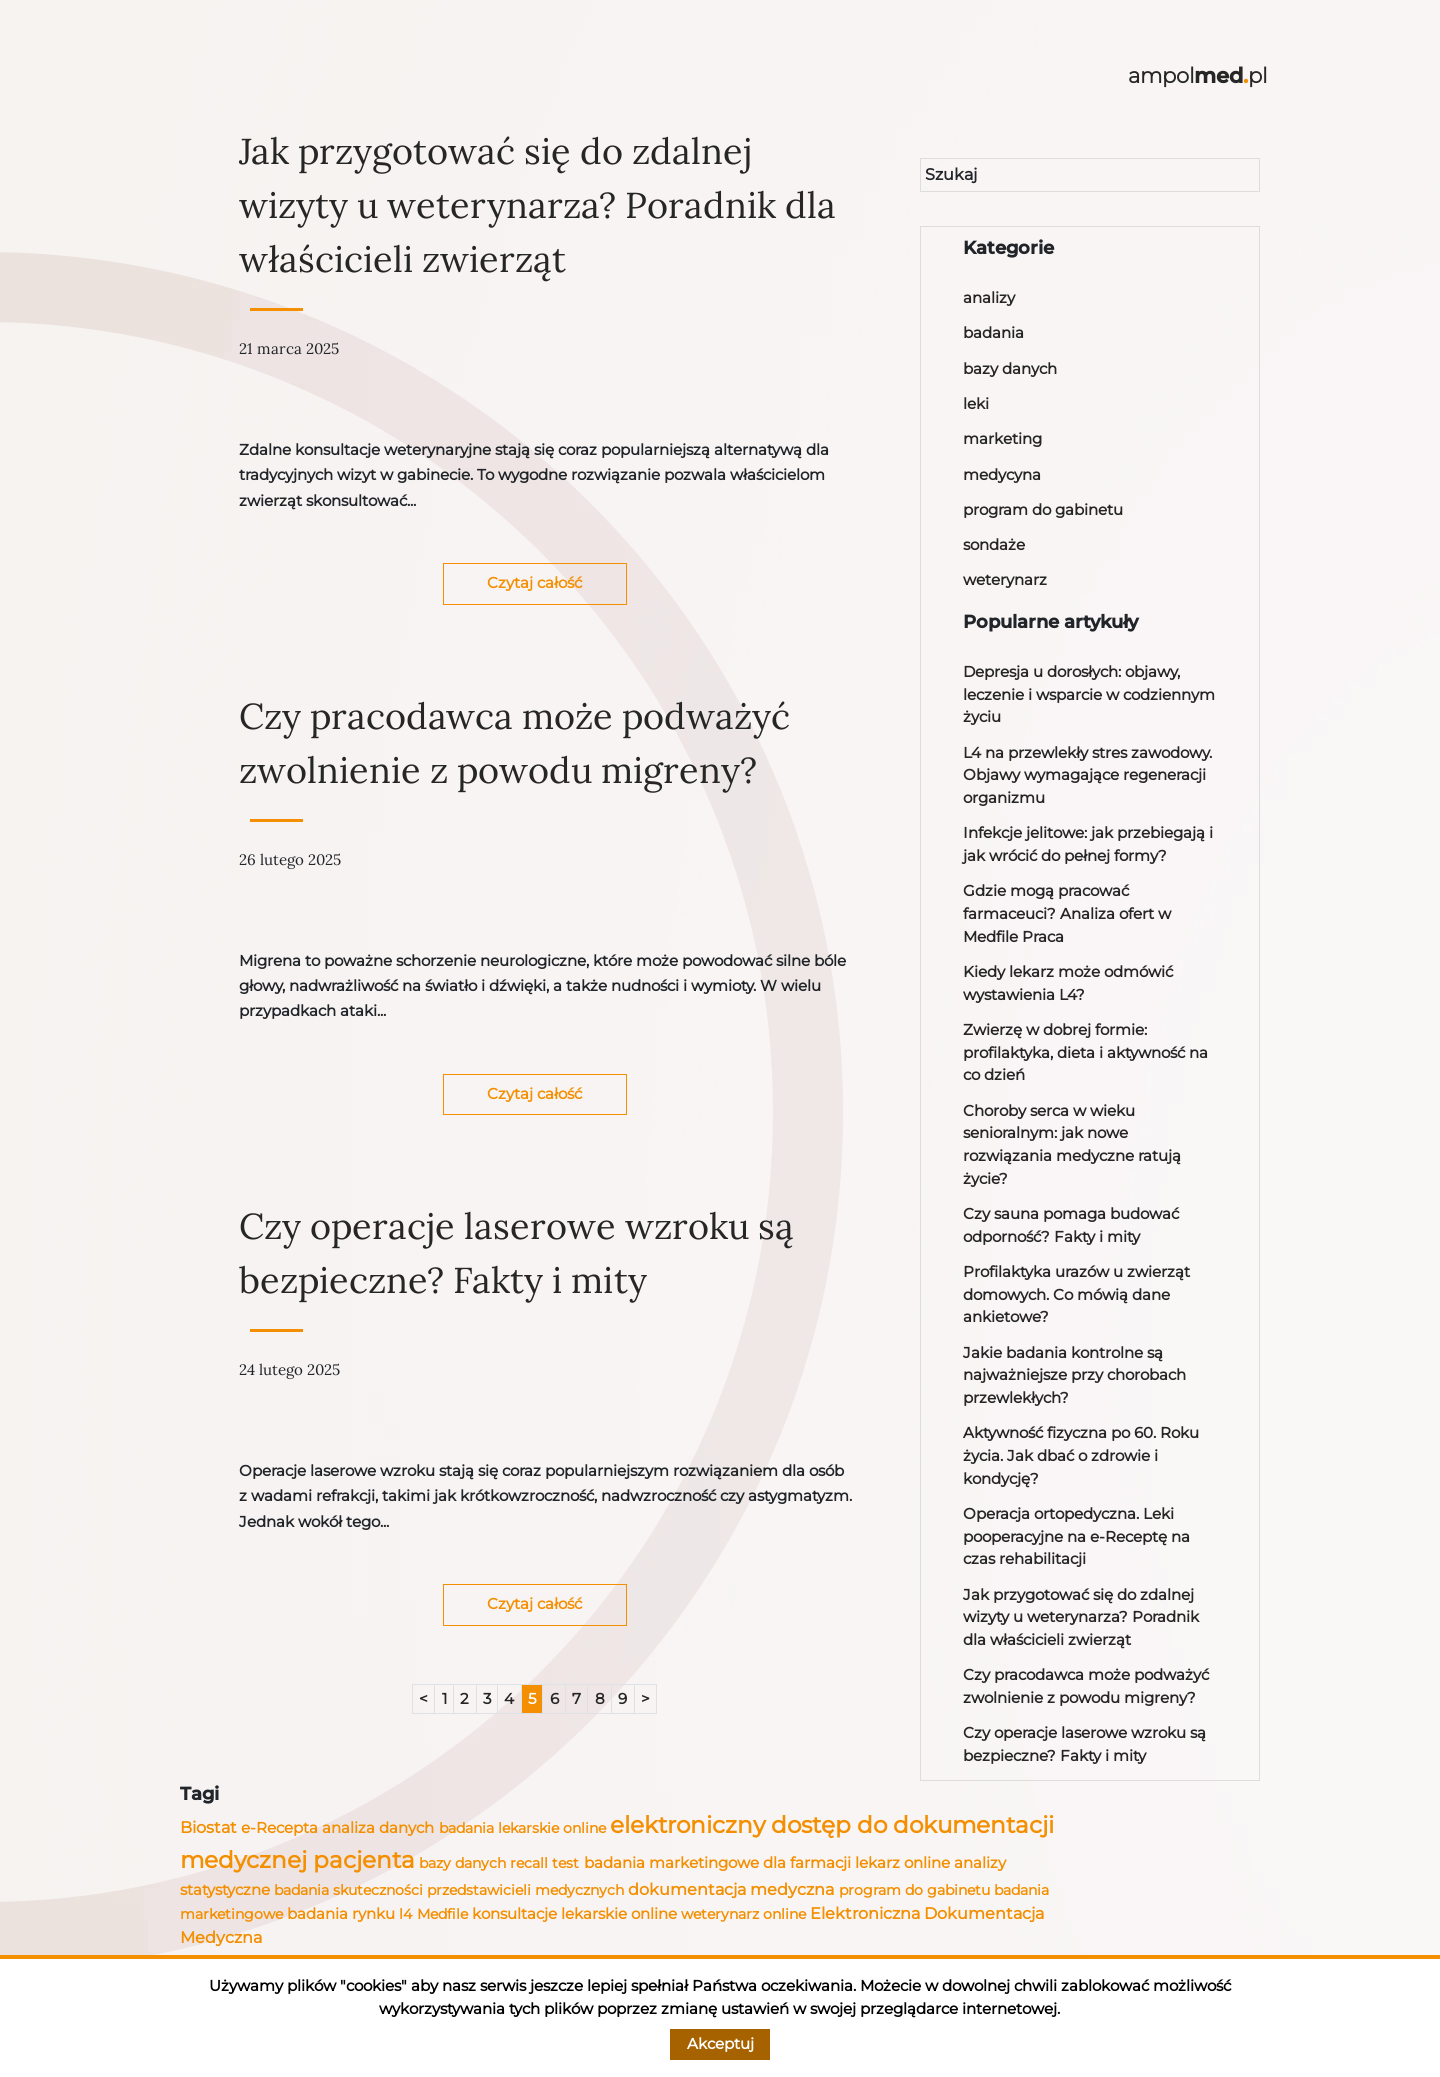 The image size is (1440, 2077). Describe the element at coordinates (1002, 438) in the screenshot. I see `marketing` at that location.